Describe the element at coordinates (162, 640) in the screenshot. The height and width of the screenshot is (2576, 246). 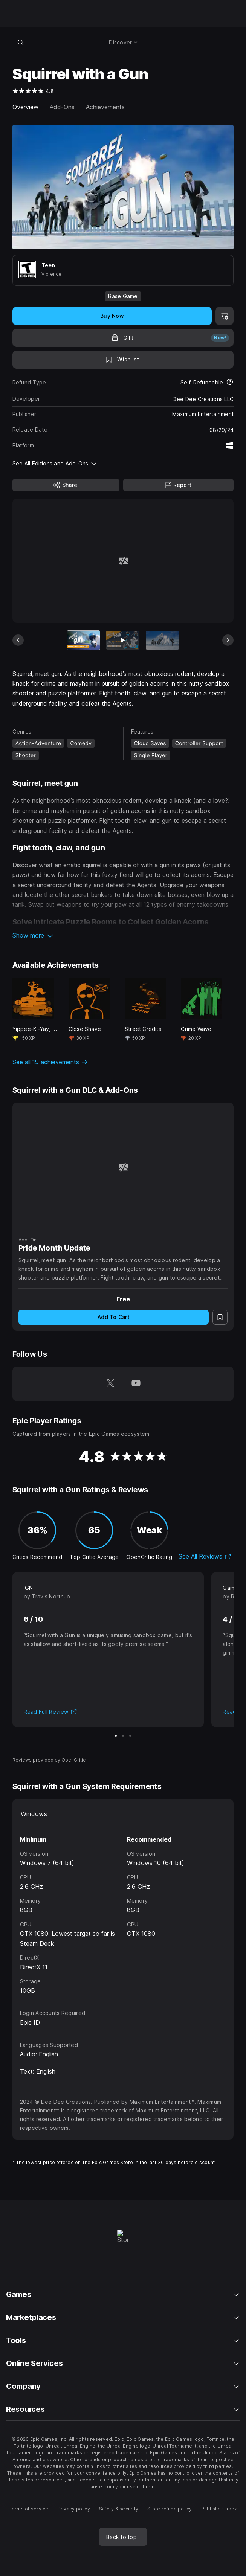
I see `[Slide 3 of 11]` at that location.